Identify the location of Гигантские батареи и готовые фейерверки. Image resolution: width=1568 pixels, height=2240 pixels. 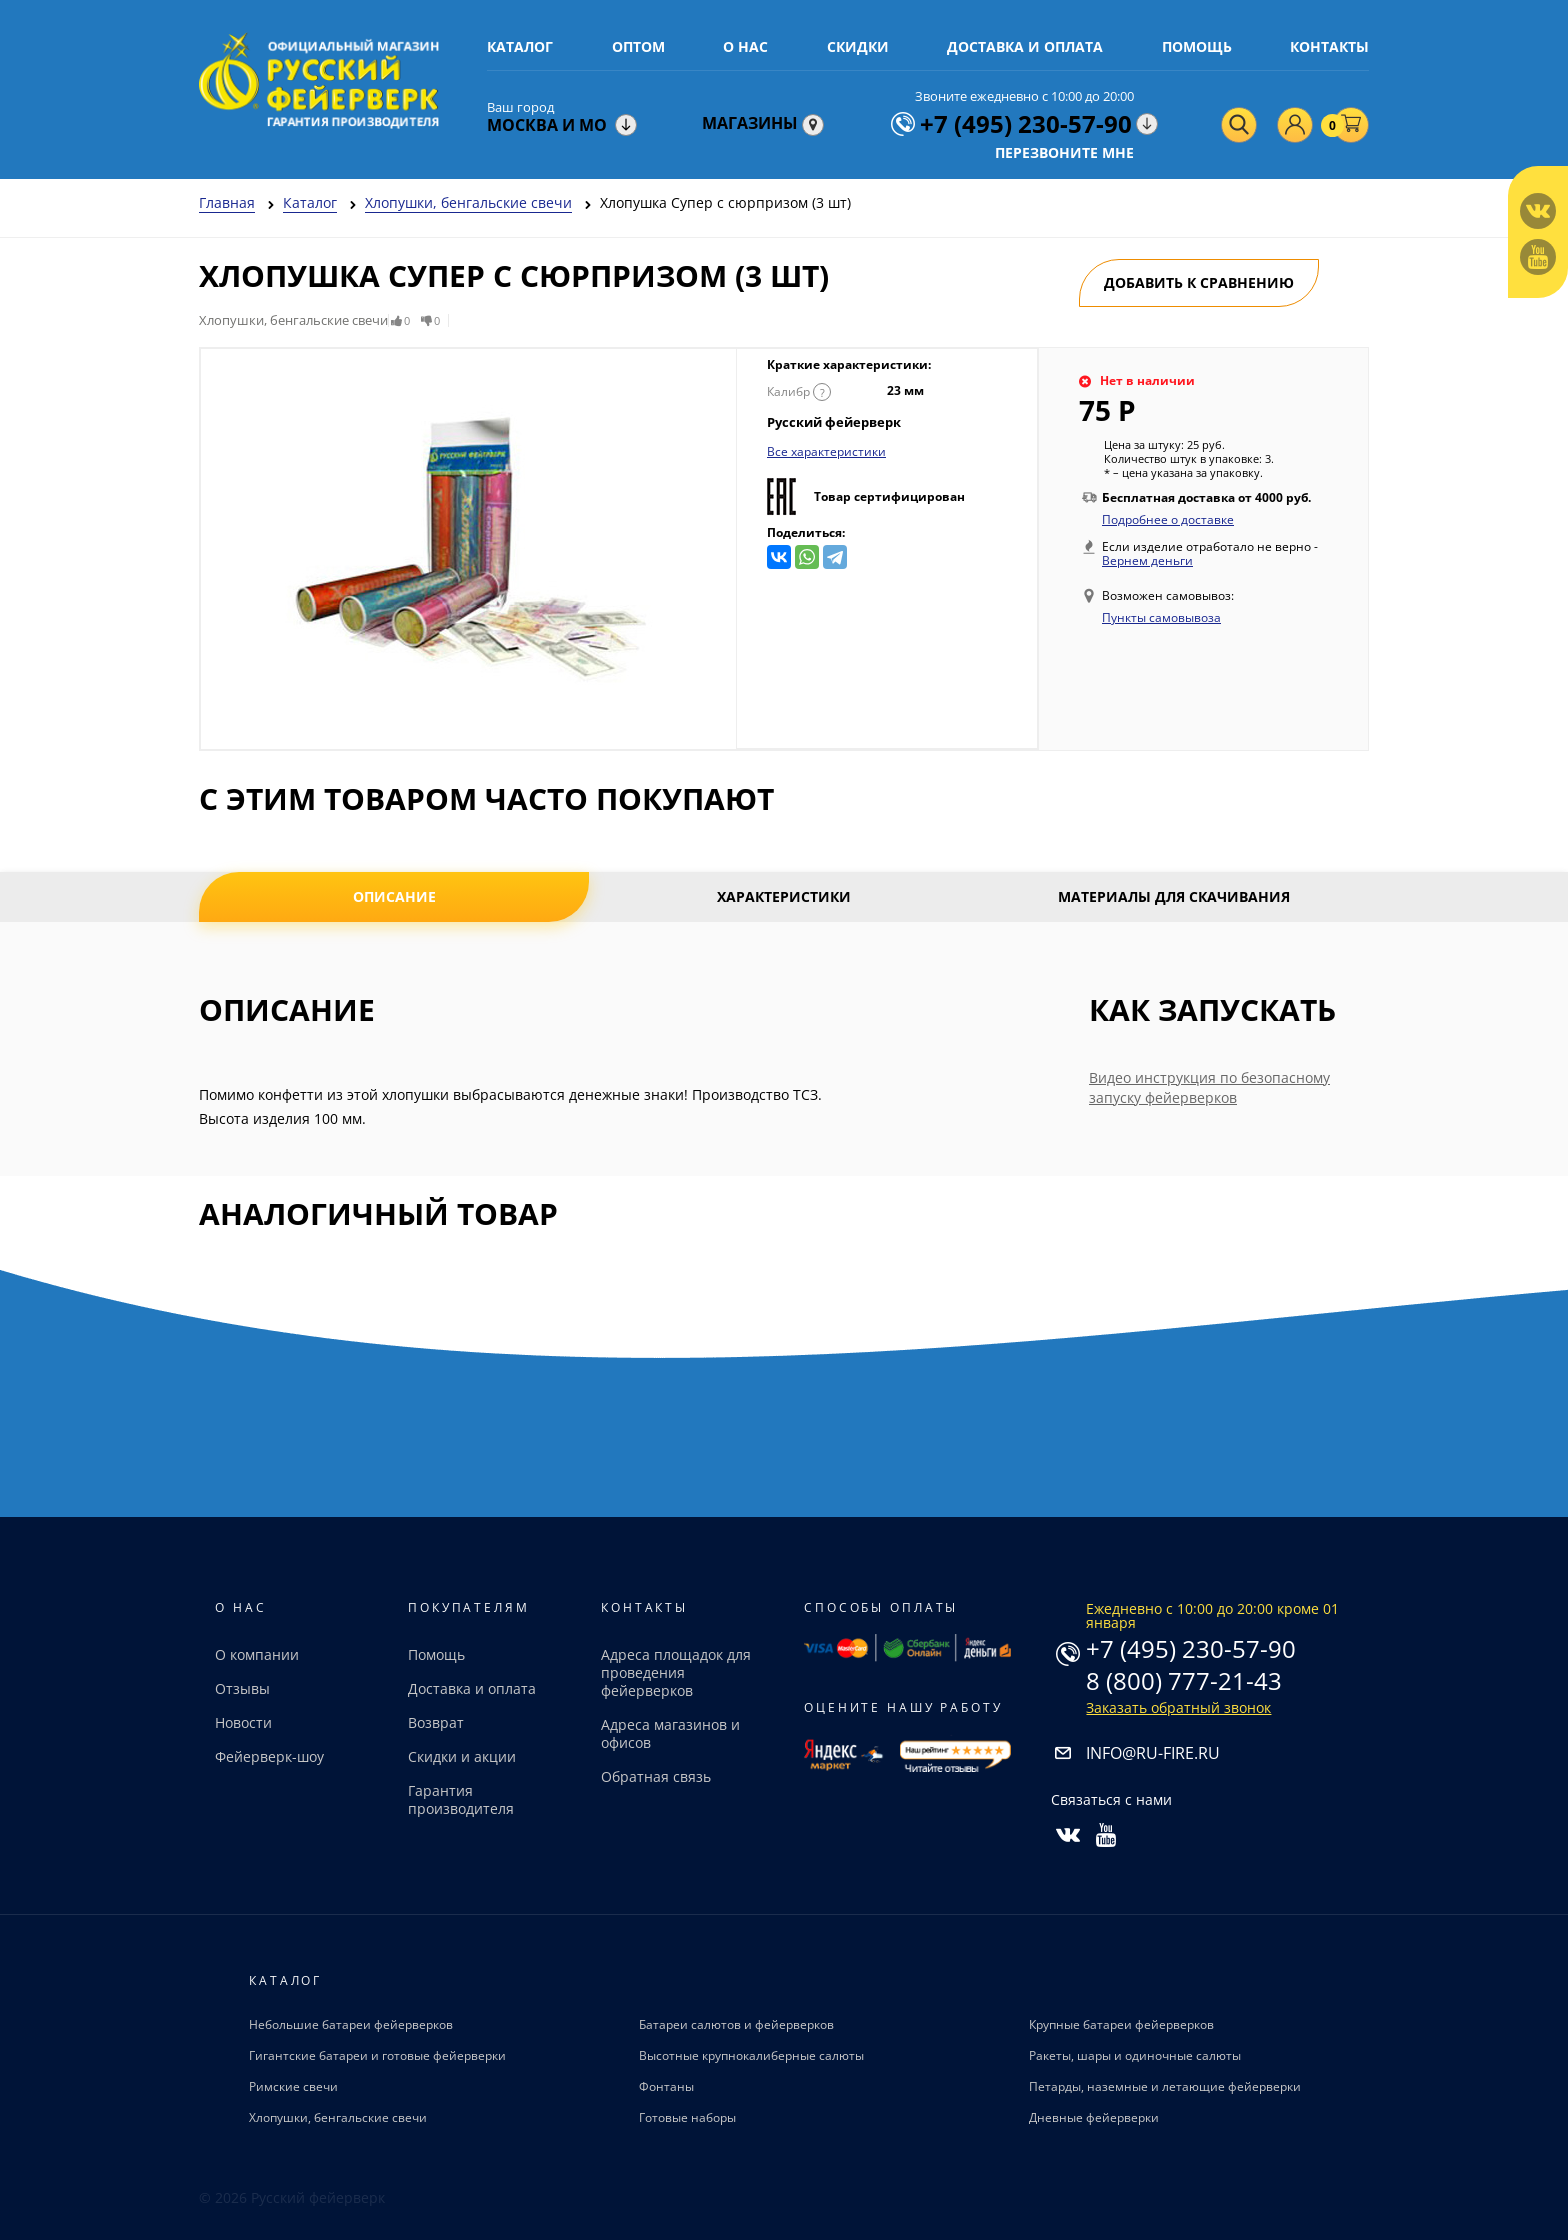
(377, 2055).